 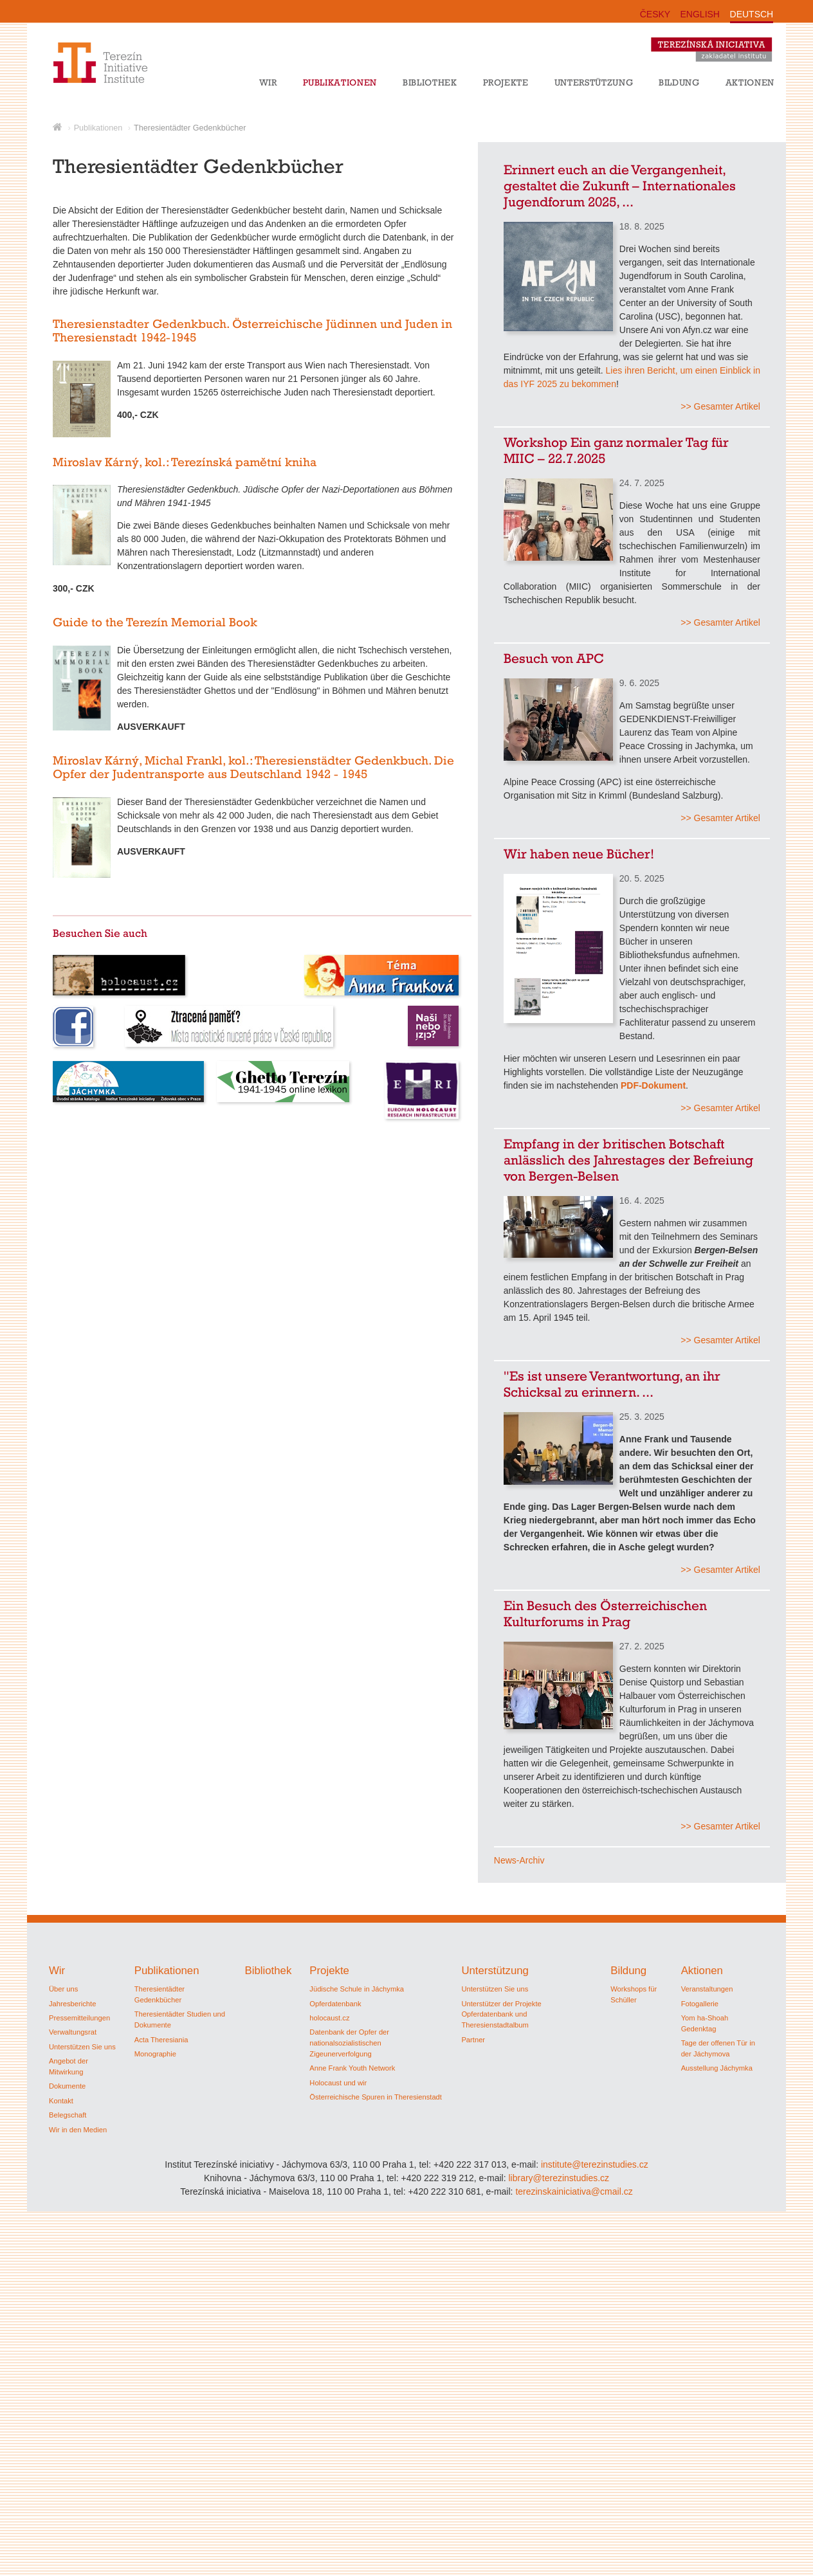 What do you see at coordinates (67, 2115) in the screenshot?
I see `Belegschaft` at bounding box center [67, 2115].